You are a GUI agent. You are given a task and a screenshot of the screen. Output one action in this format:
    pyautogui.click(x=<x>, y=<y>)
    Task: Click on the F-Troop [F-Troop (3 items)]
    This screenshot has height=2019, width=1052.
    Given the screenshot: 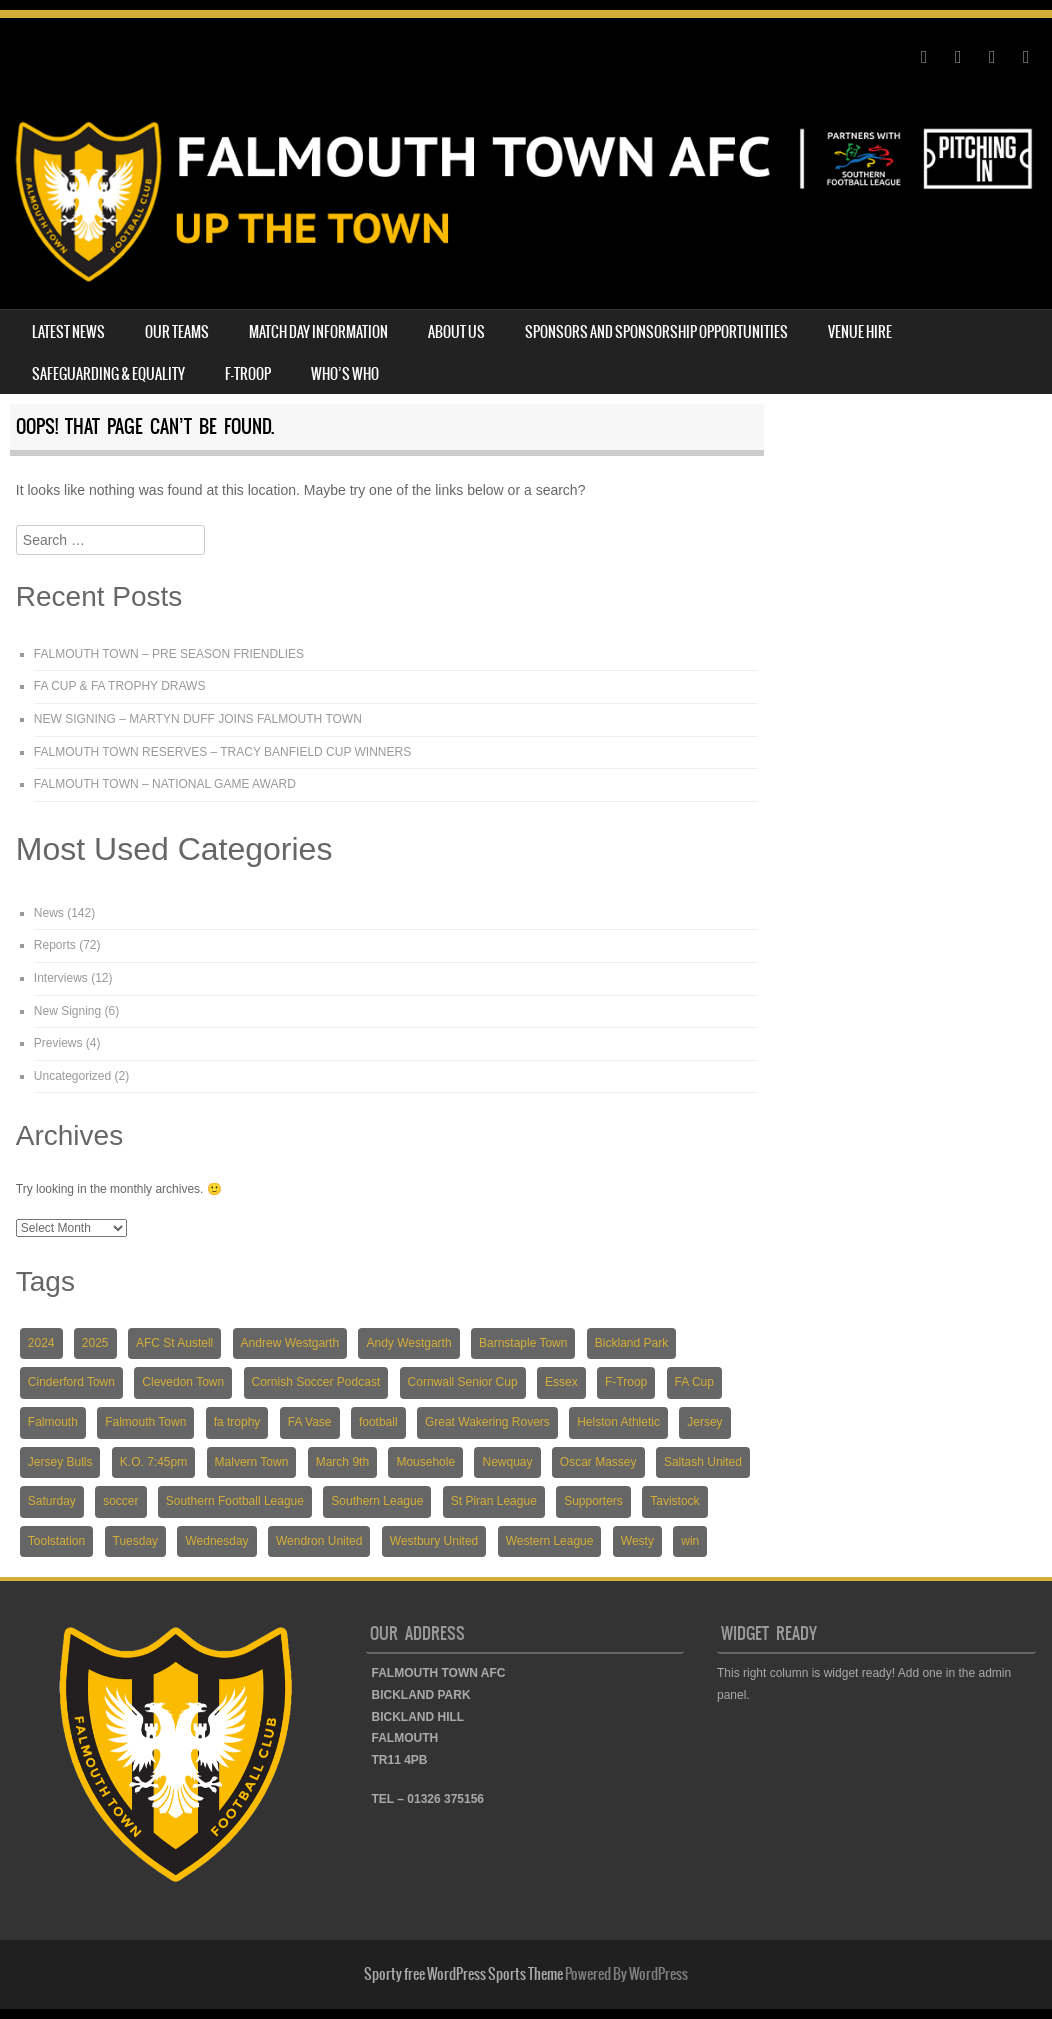 What is the action you would take?
    pyautogui.click(x=626, y=1382)
    